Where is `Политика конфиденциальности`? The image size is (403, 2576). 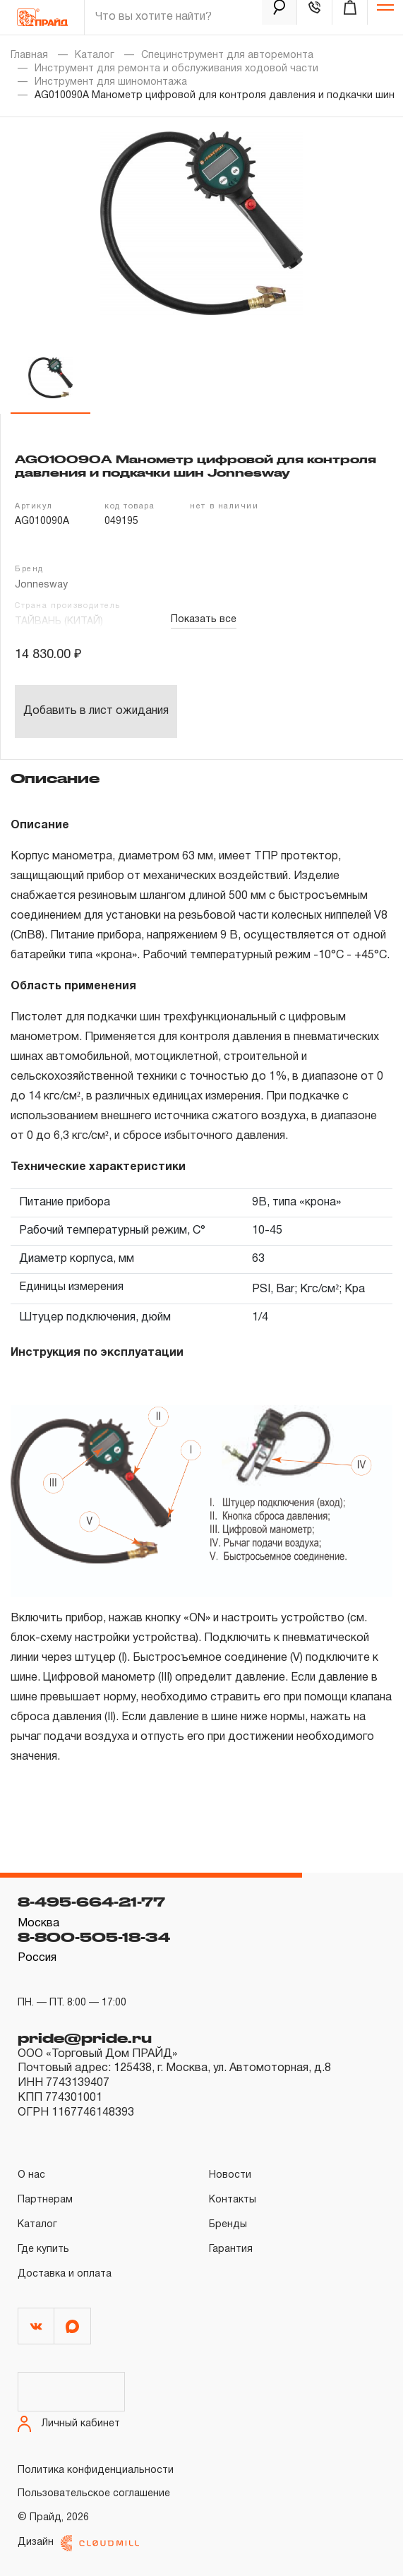 Политика конфиденциальности is located at coordinates (96, 2470).